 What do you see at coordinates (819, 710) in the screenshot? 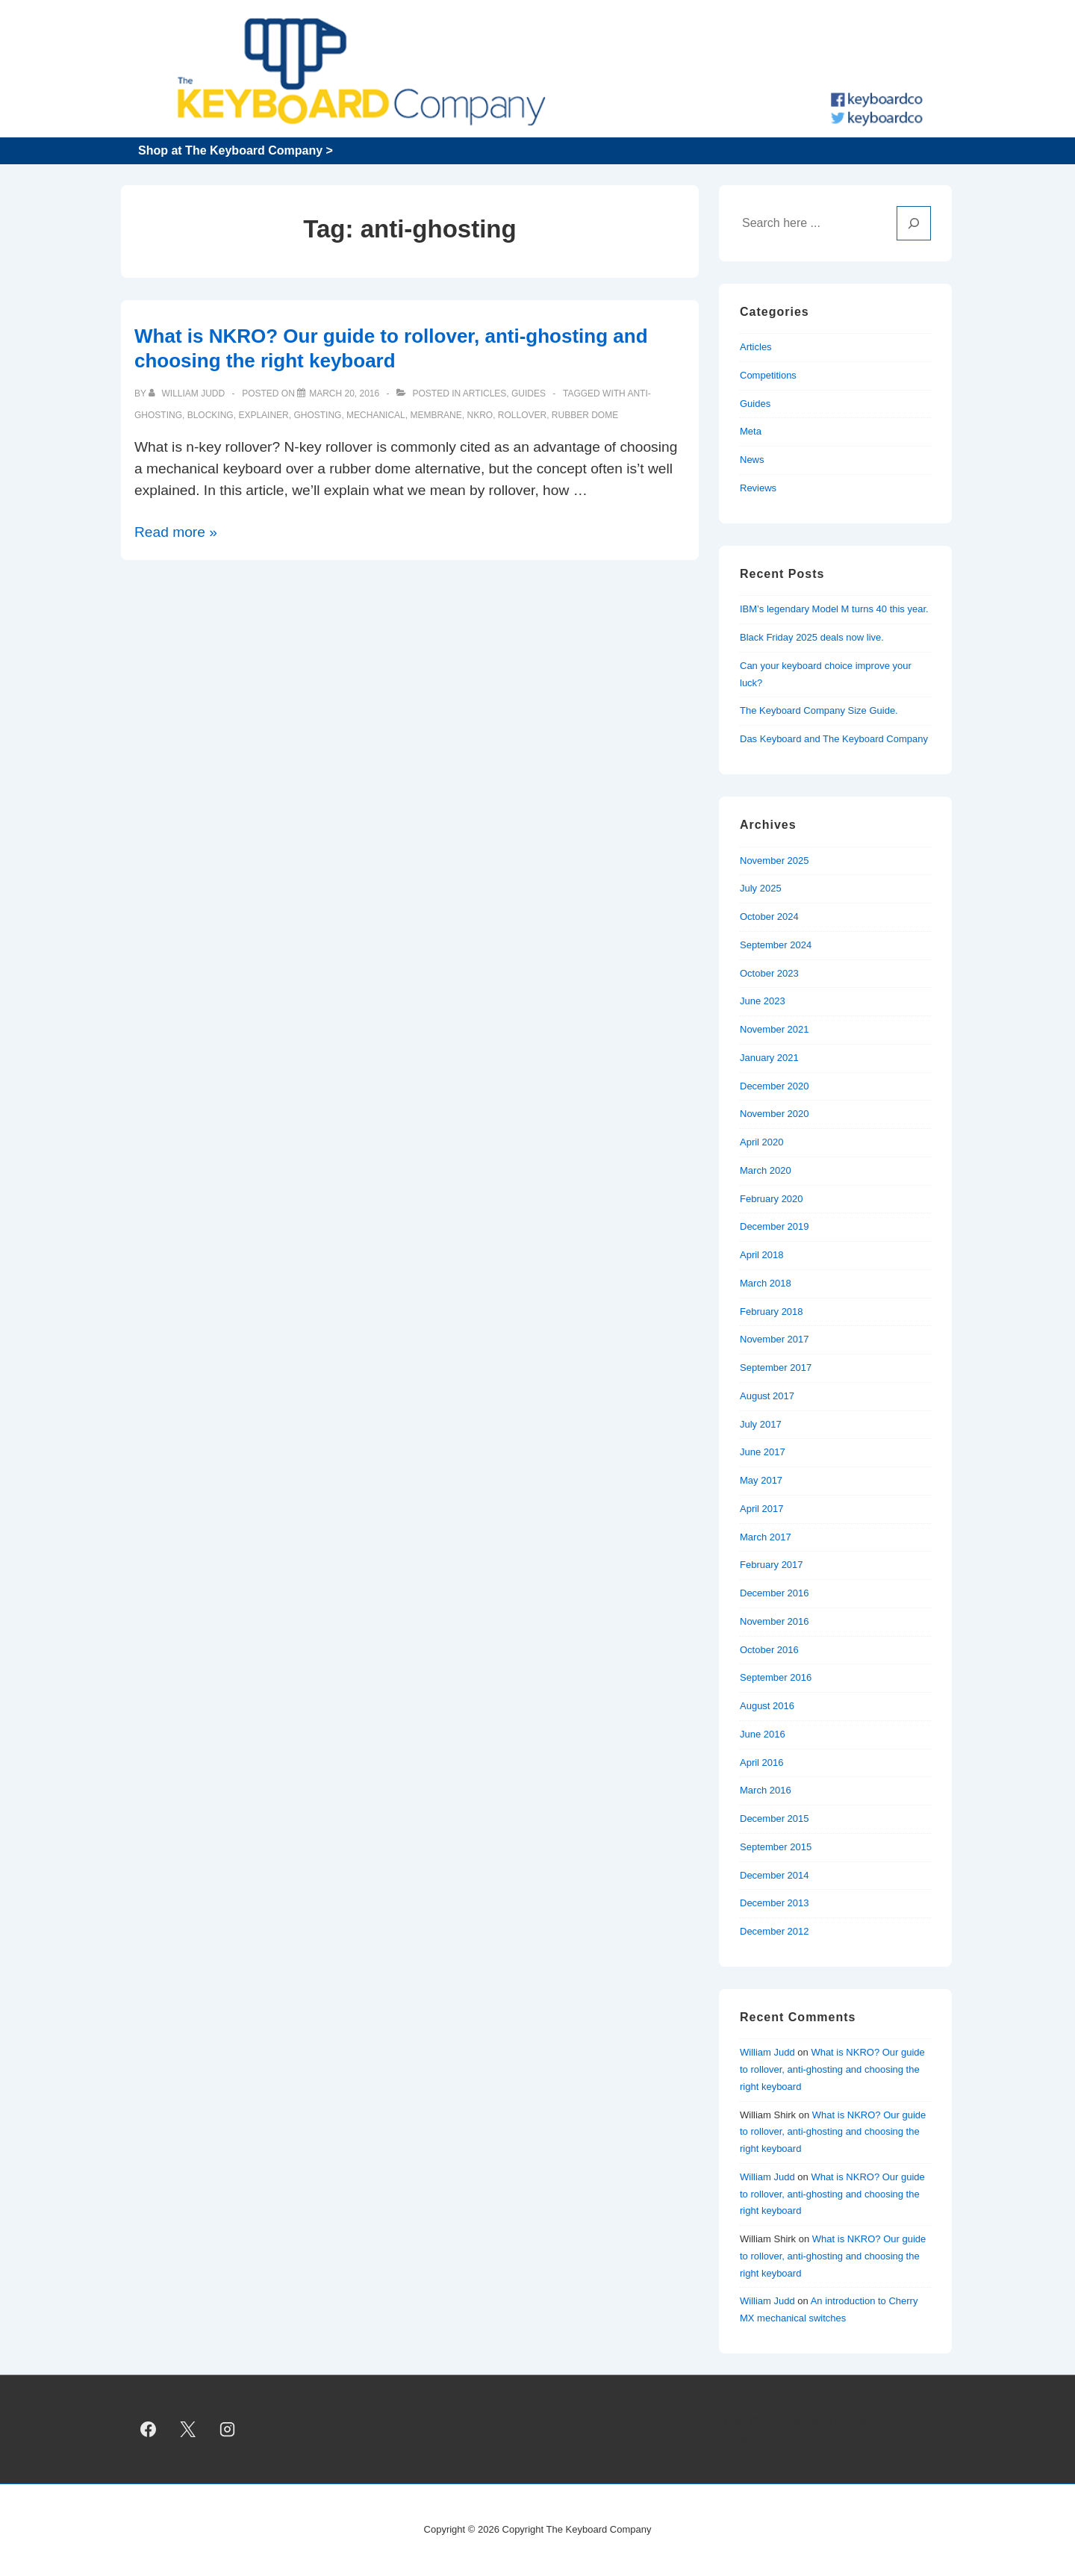
I see `The Keyboard Company Size Guide.` at bounding box center [819, 710].